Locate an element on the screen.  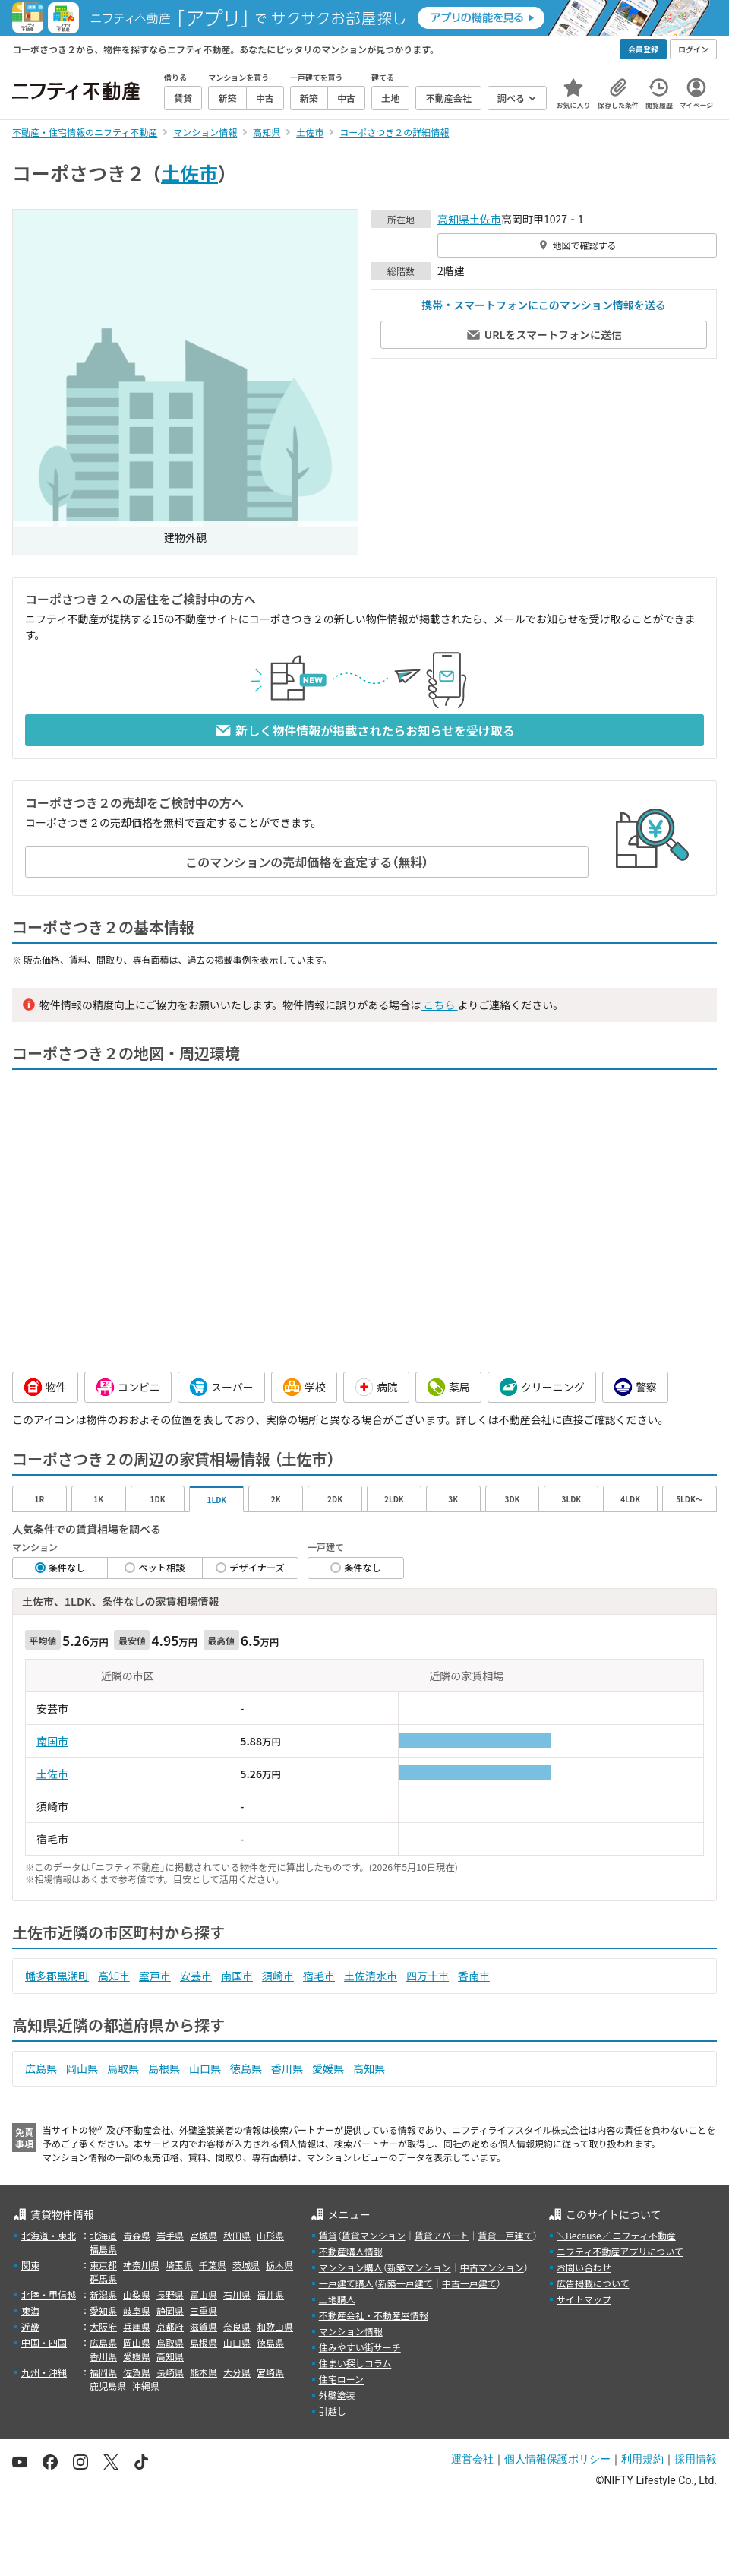
須崎市 is located at coordinates (278, 1975).